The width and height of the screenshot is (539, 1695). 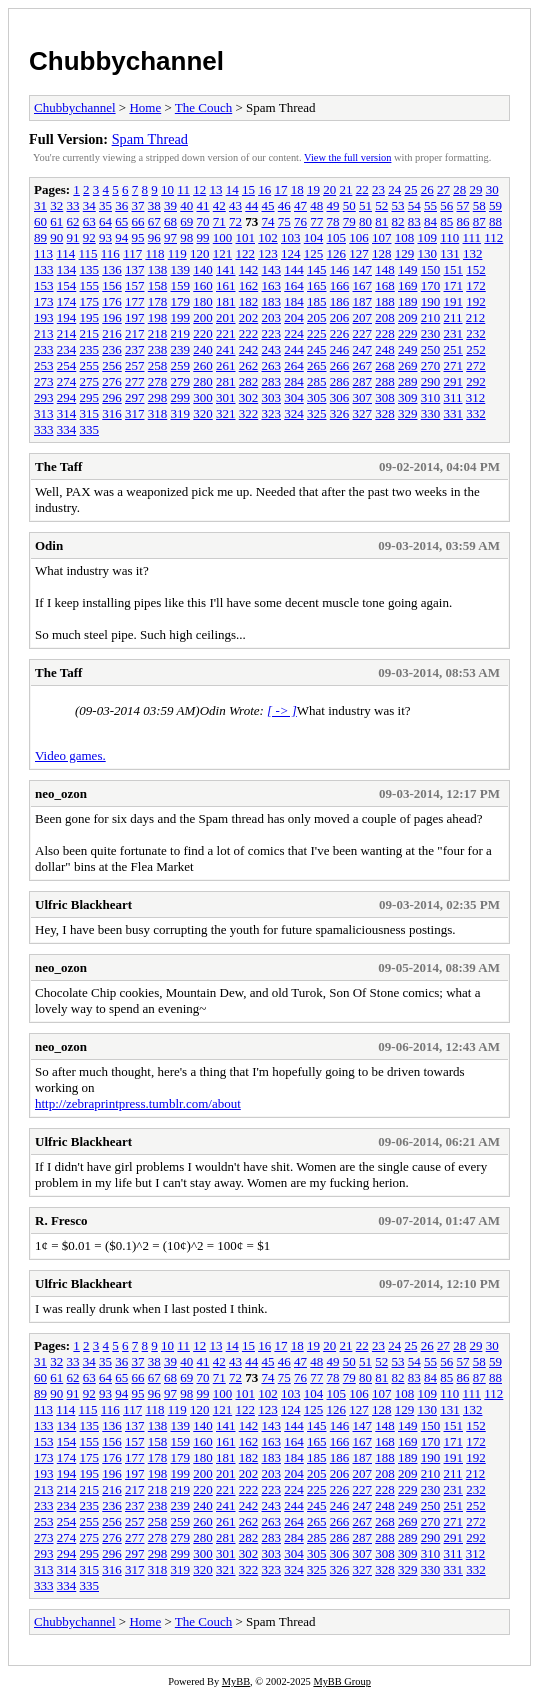 I want to click on 278, so click(x=158, y=381).